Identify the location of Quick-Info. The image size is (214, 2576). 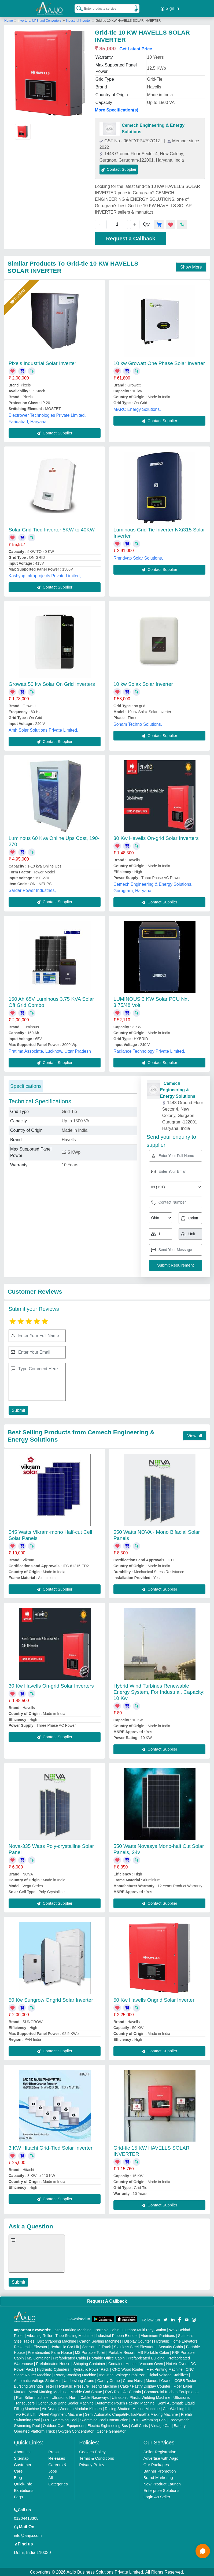
(23, 2483).